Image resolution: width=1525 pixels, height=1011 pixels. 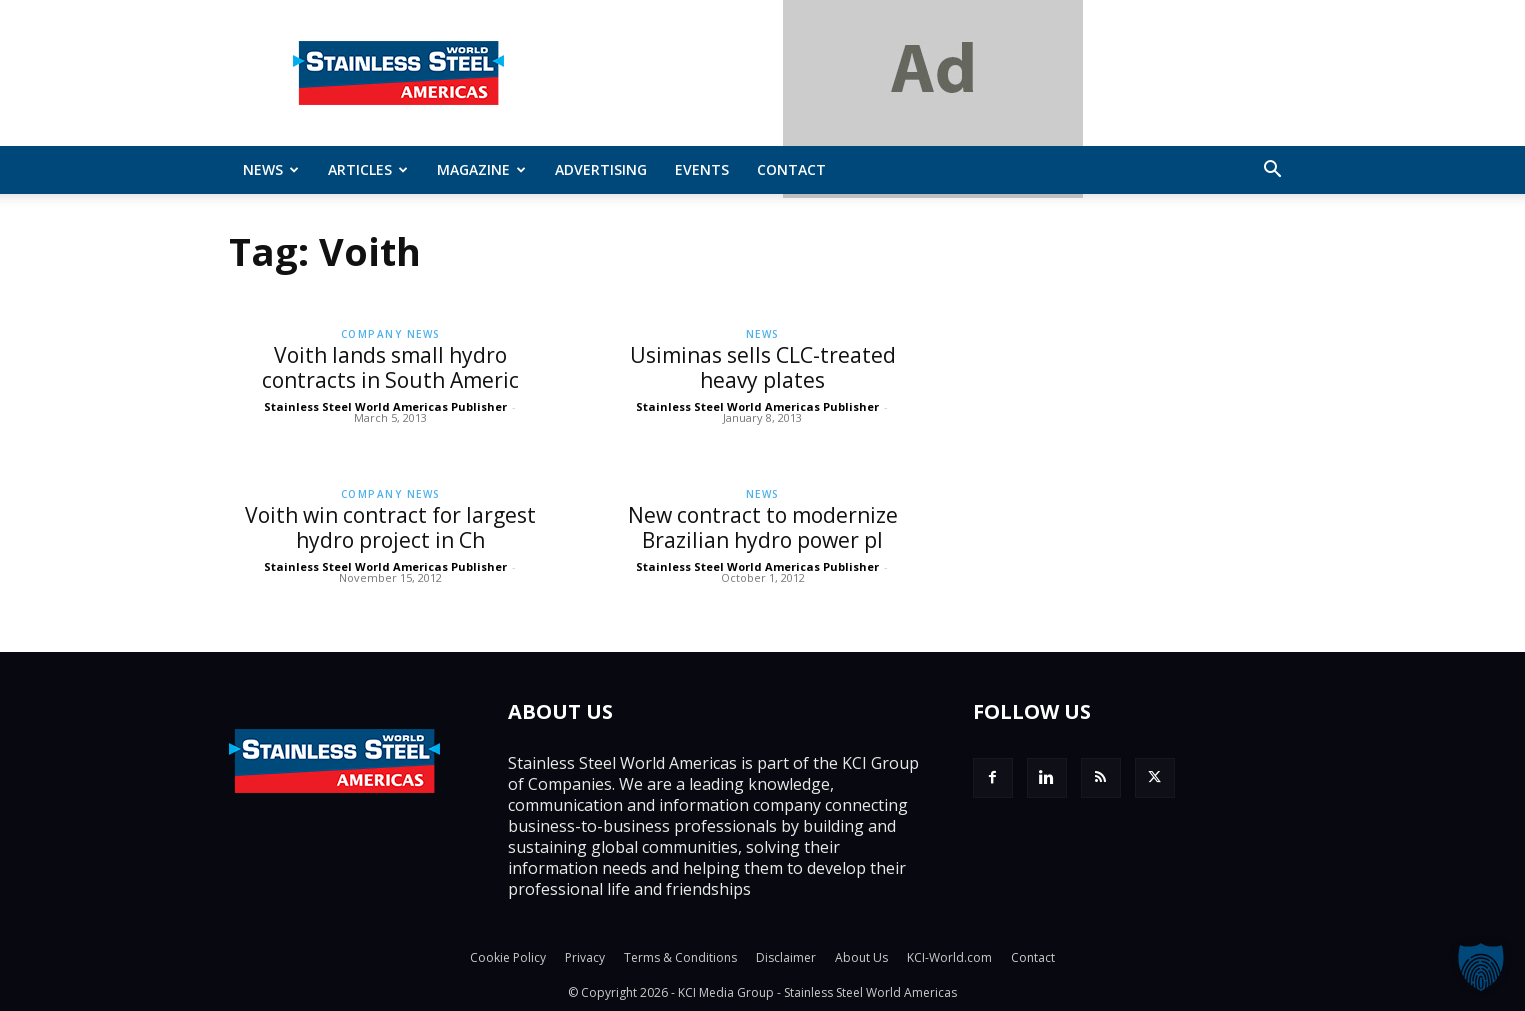 What do you see at coordinates (791, 169) in the screenshot?
I see `Contact` at bounding box center [791, 169].